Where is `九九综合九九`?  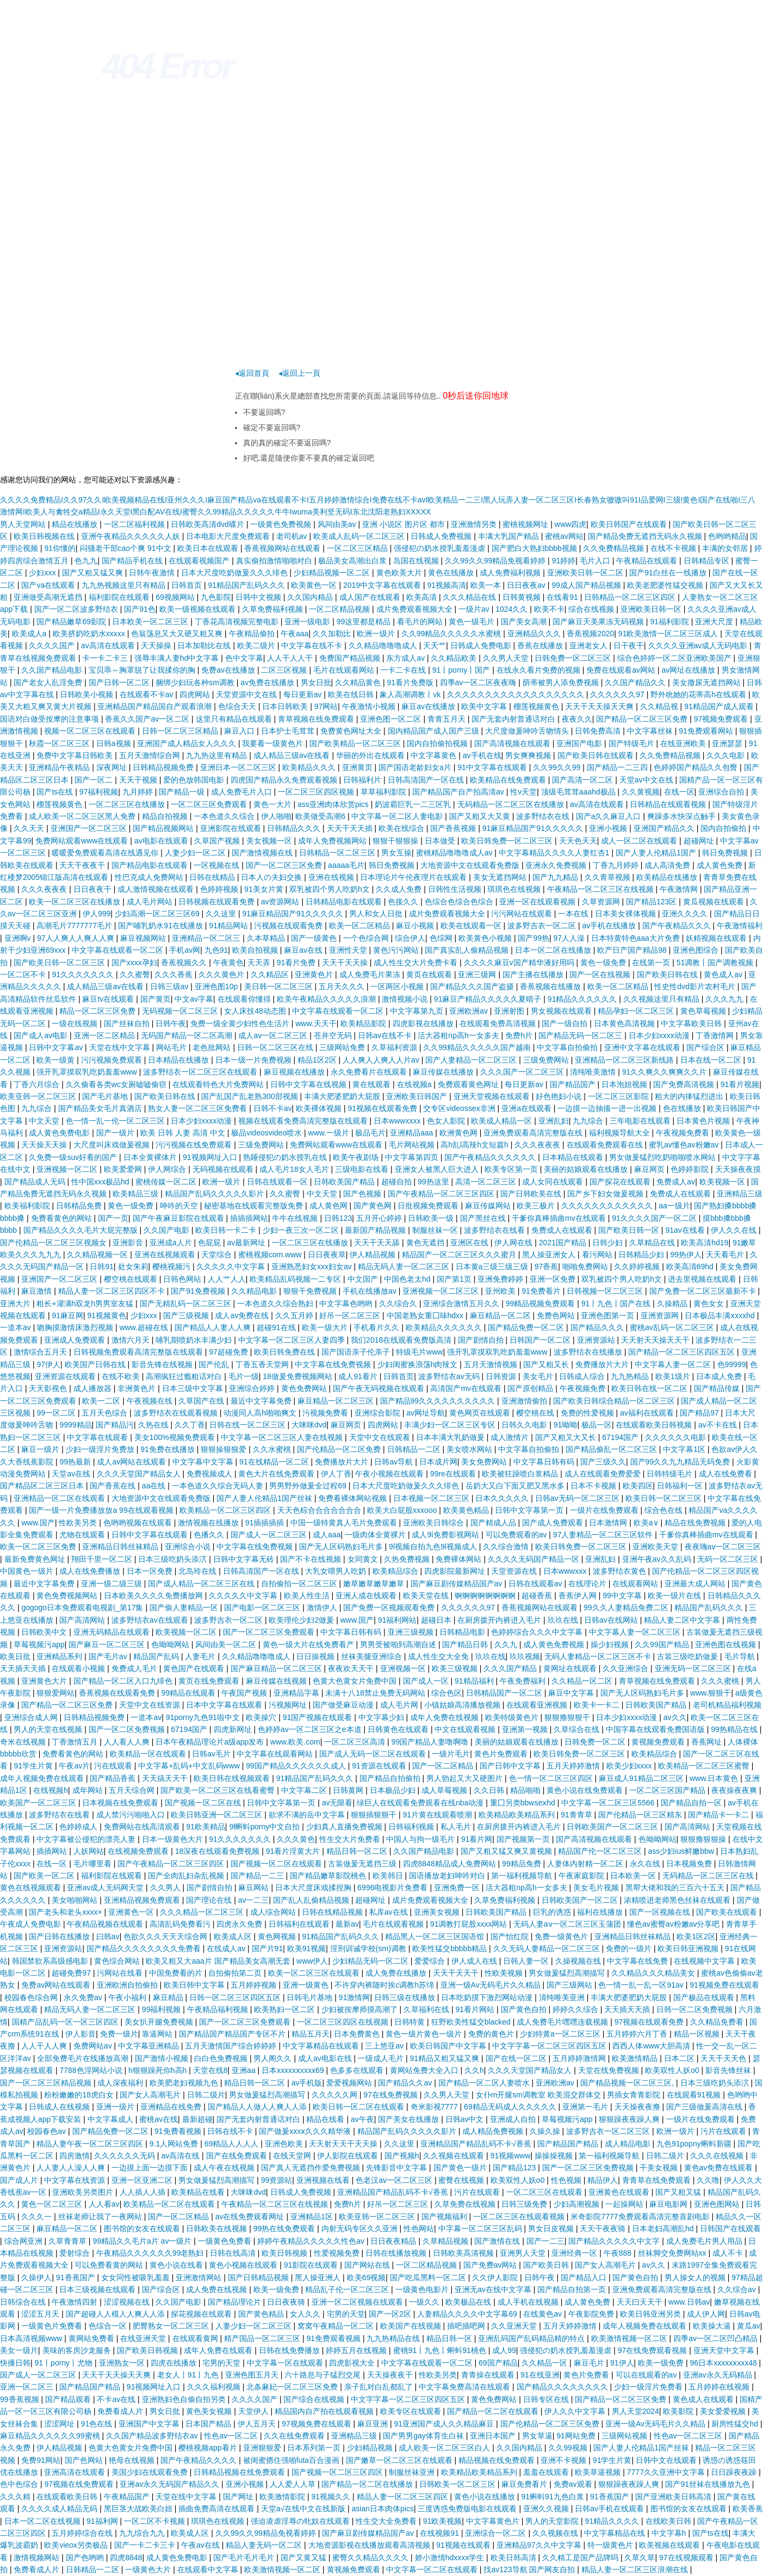 九九综合九九 is located at coordinates (143, 2533).